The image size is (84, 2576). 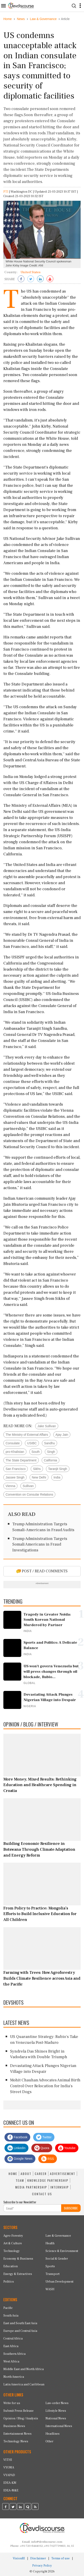 What do you see at coordinates (15, 2441) in the screenshot?
I see `Technology News` at bounding box center [15, 2441].